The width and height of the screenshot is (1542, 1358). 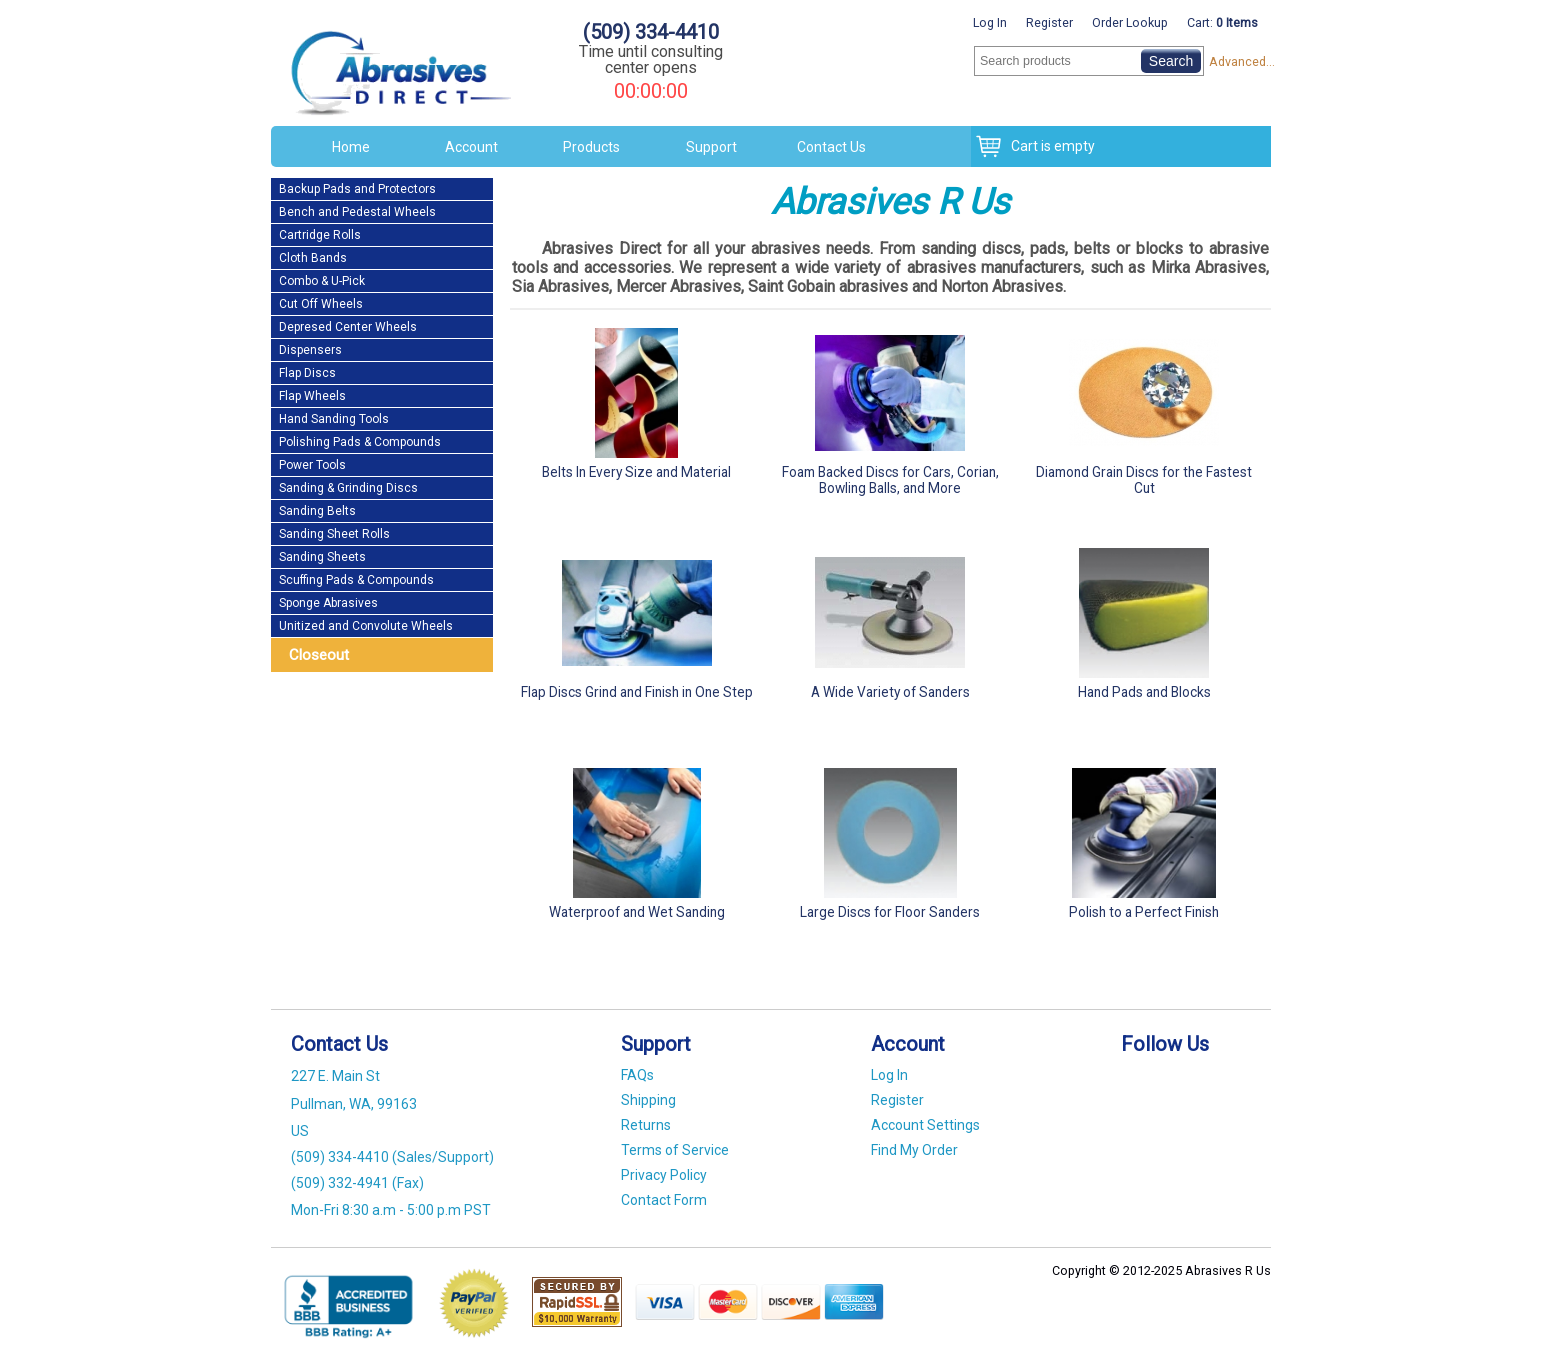 I want to click on Home, so click(x=351, y=147).